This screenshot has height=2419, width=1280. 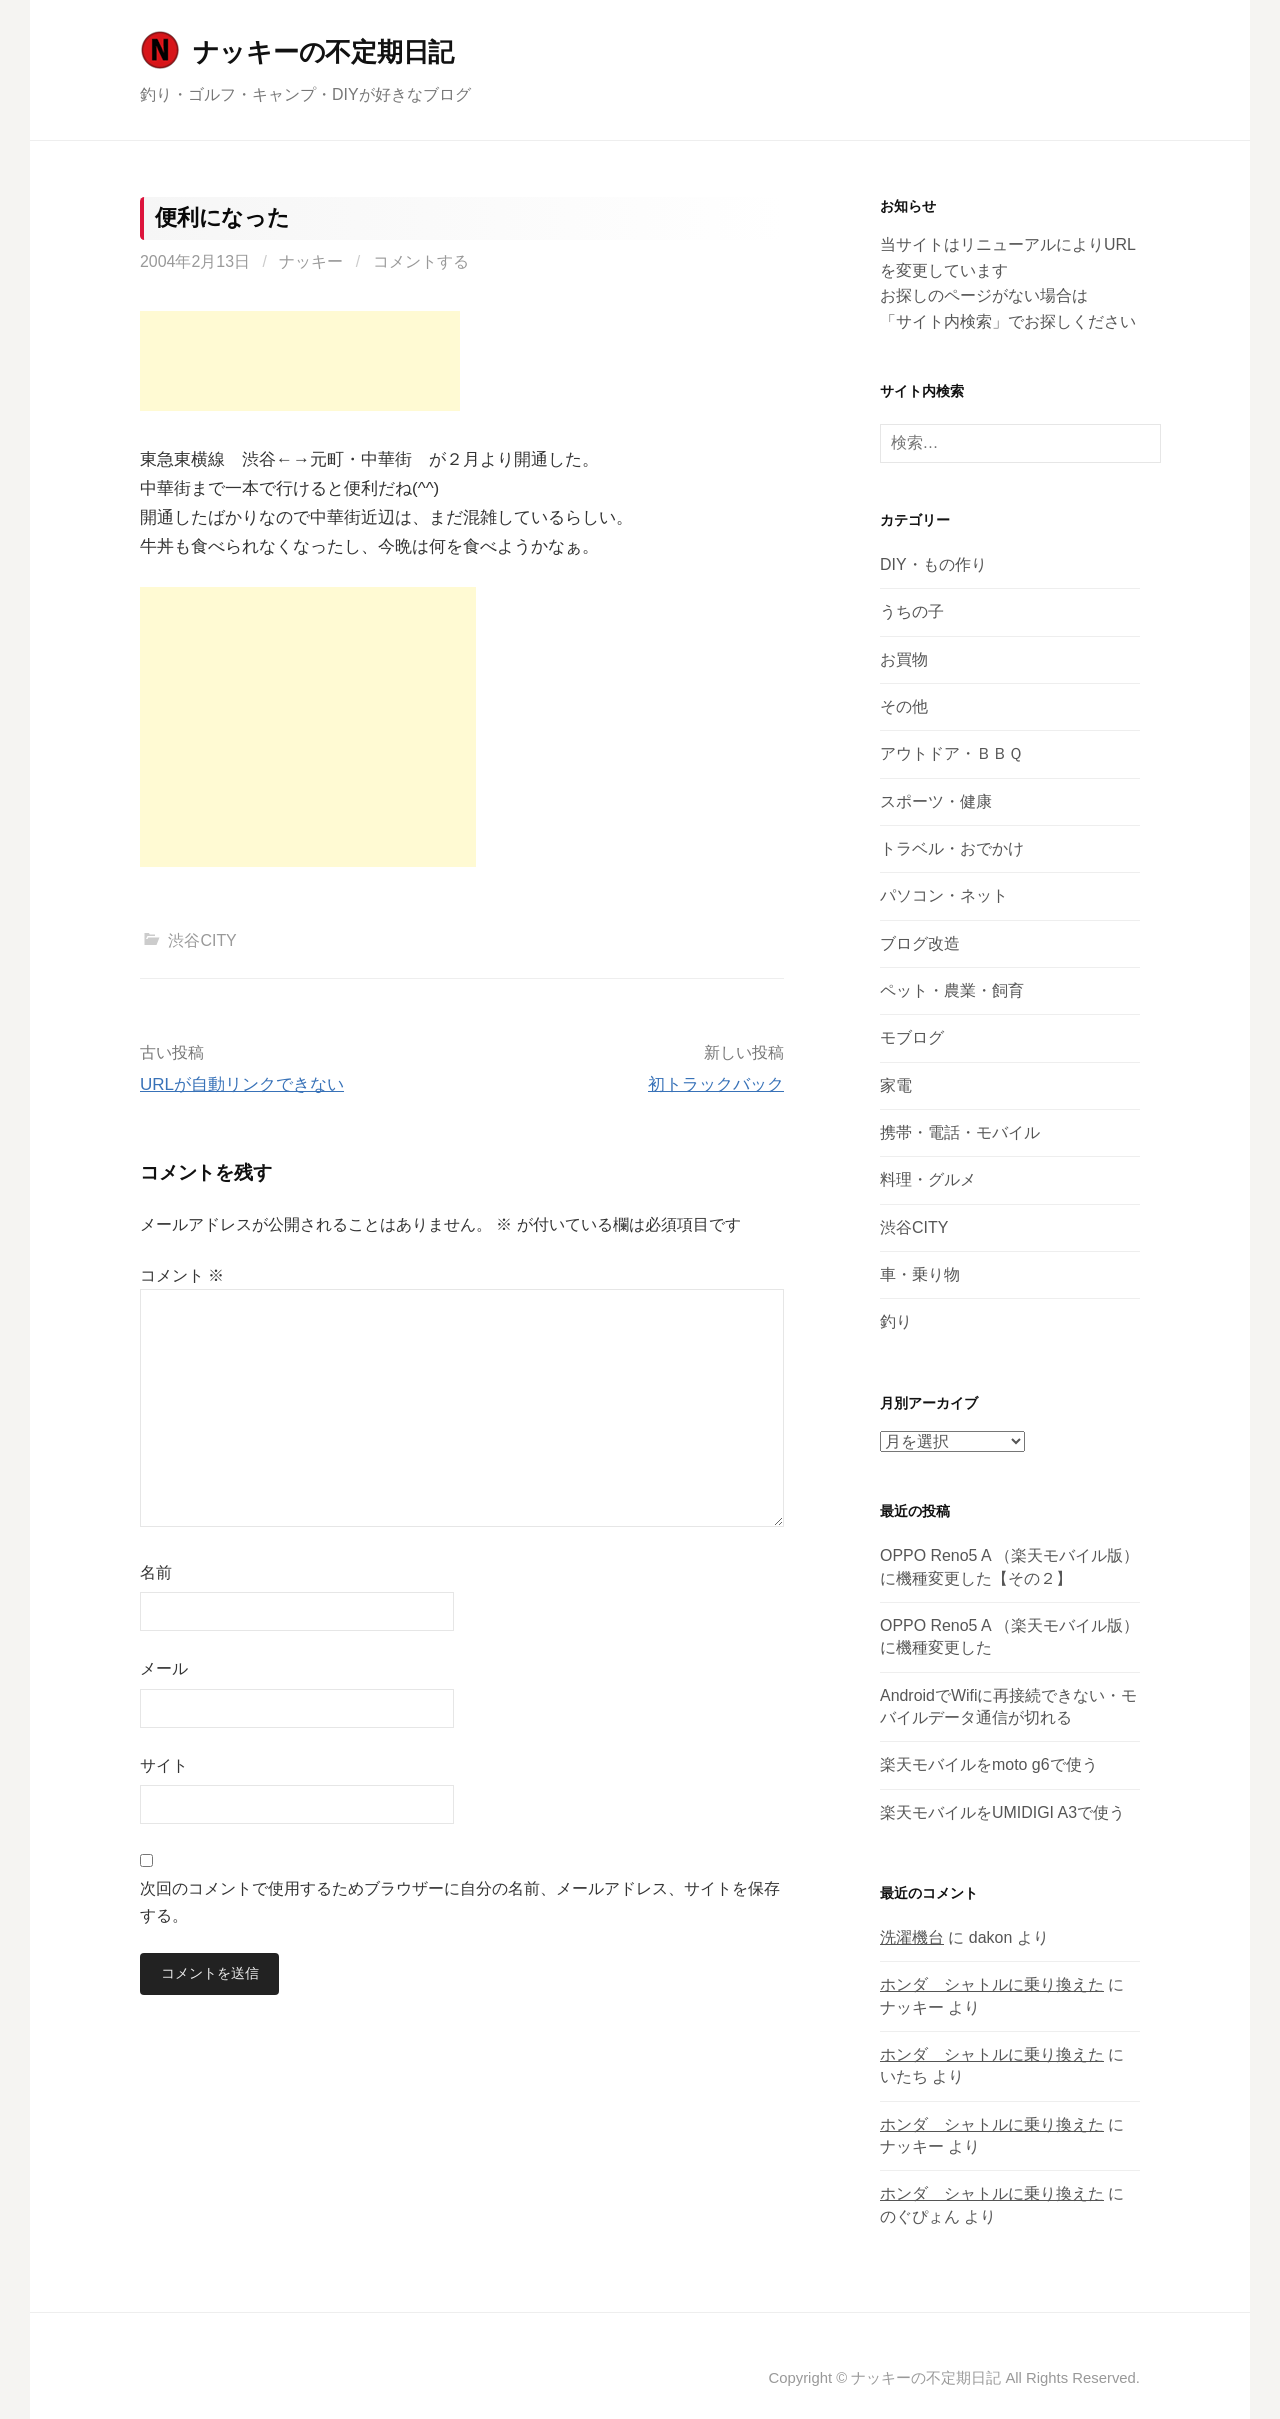 What do you see at coordinates (933, 564) in the screenshot?
I see `DIY・もの作り` at bounding box center [933, 564].